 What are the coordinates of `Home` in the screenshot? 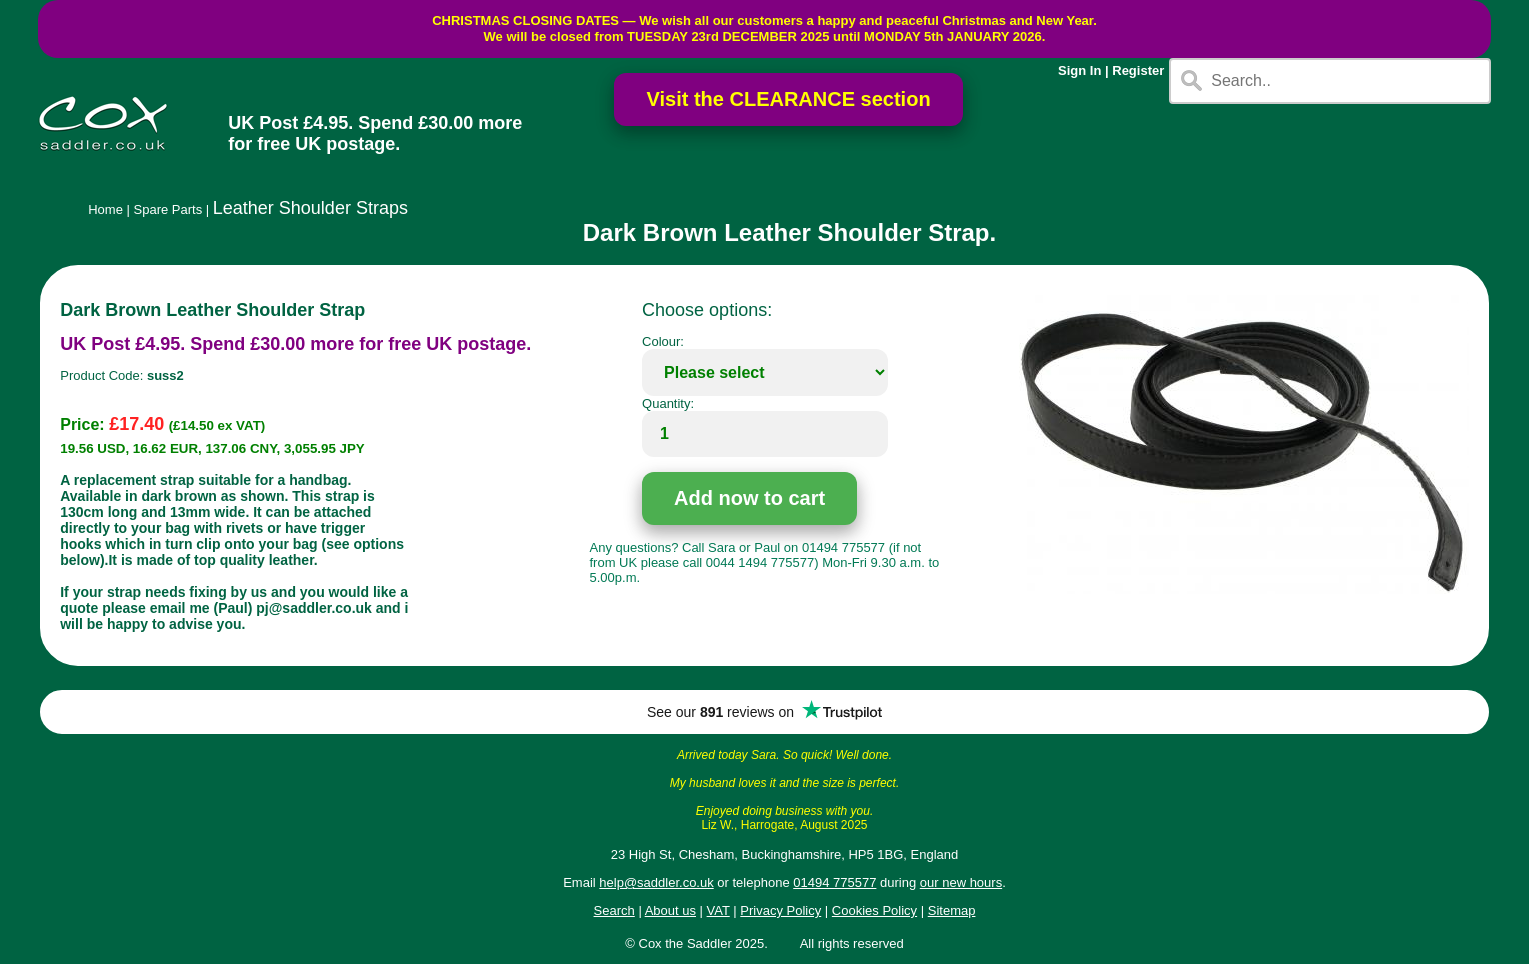 It's located at (105, 209).